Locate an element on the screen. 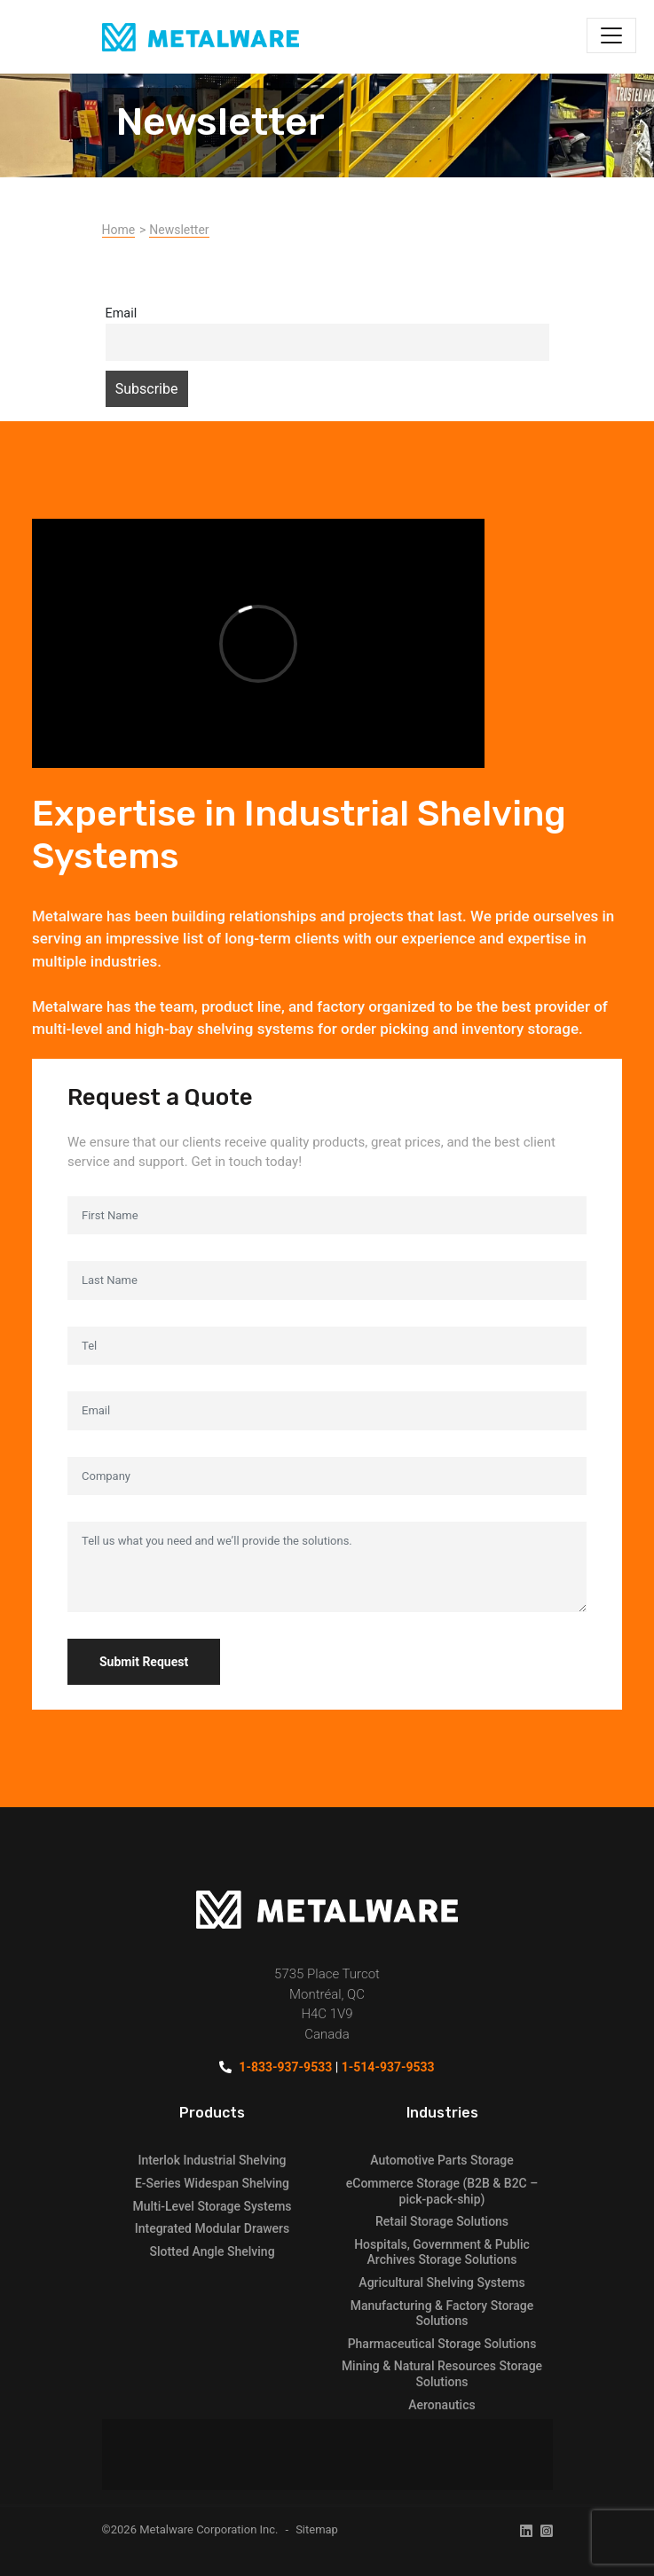  Aeronautics is located at coordinates (441, 2405).